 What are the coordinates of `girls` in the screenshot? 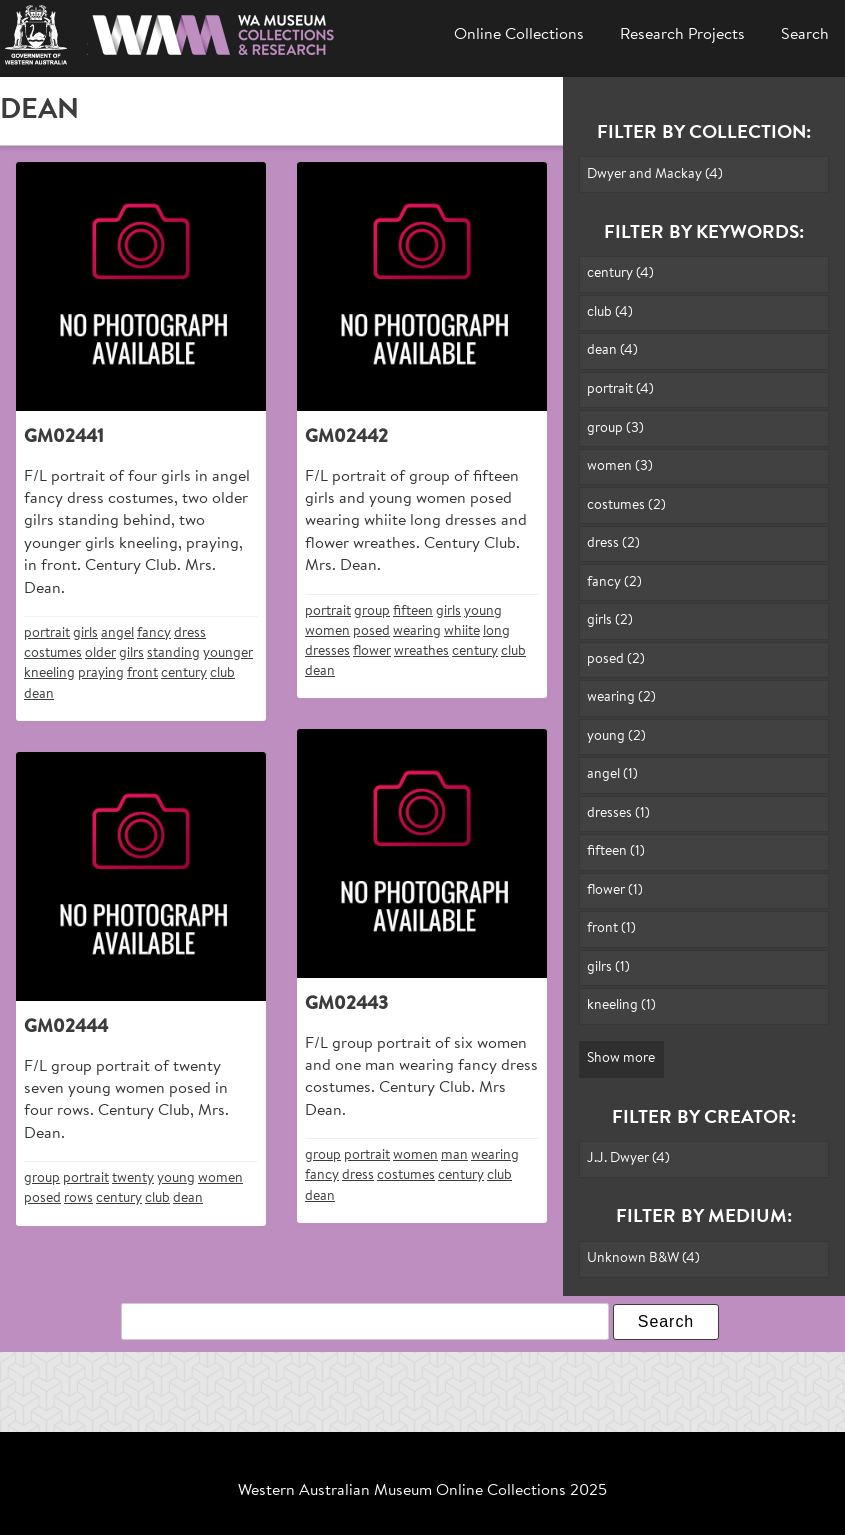 It's located at (85, 633).